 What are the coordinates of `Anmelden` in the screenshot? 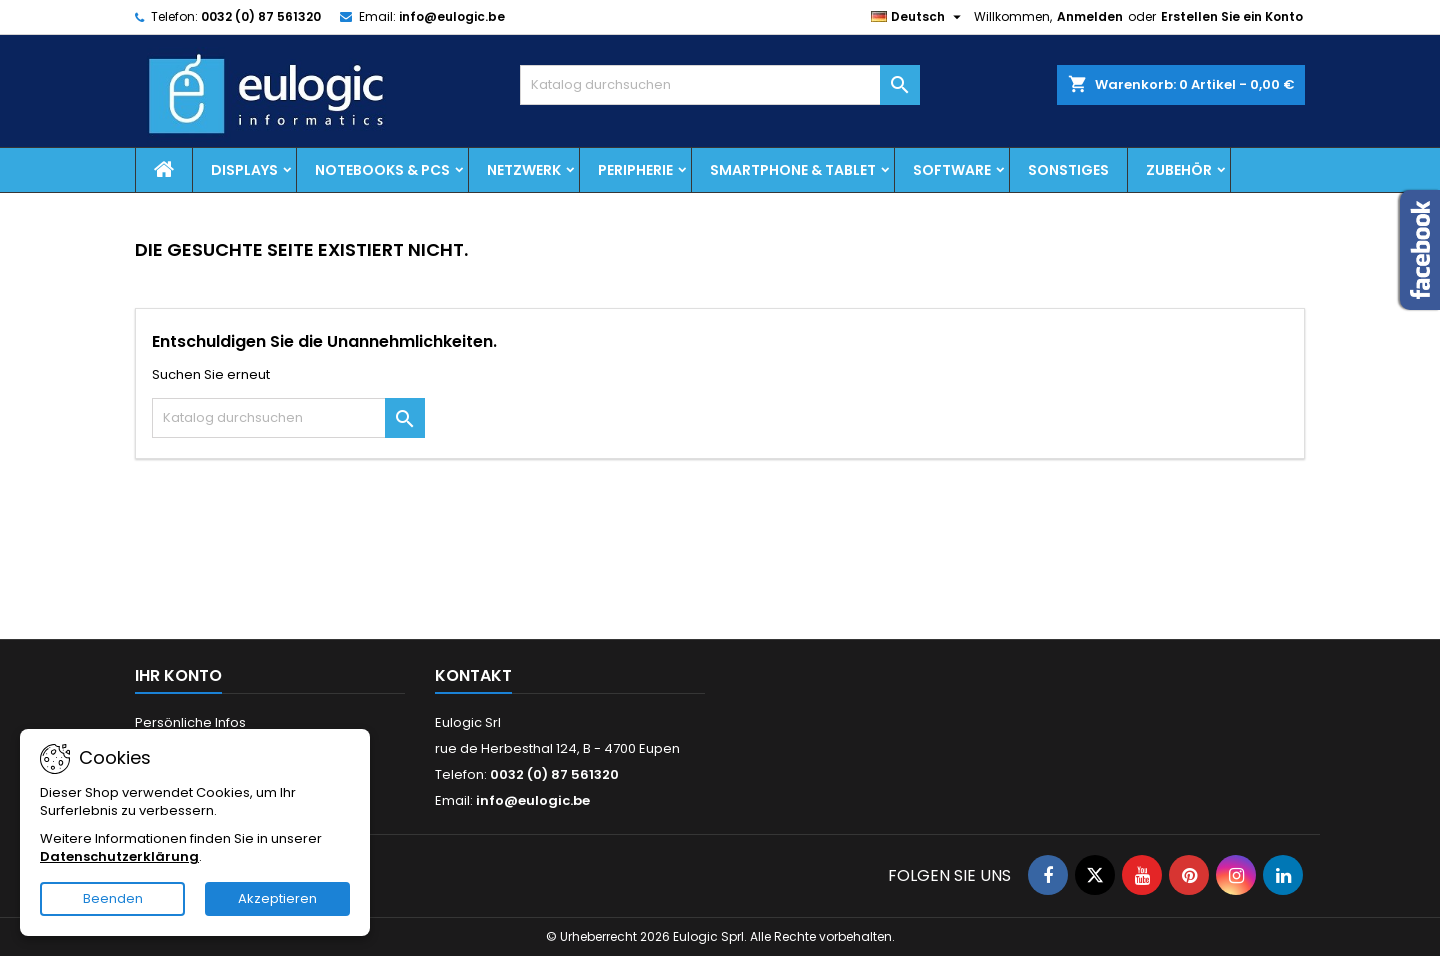 It's located at (1090, 16).